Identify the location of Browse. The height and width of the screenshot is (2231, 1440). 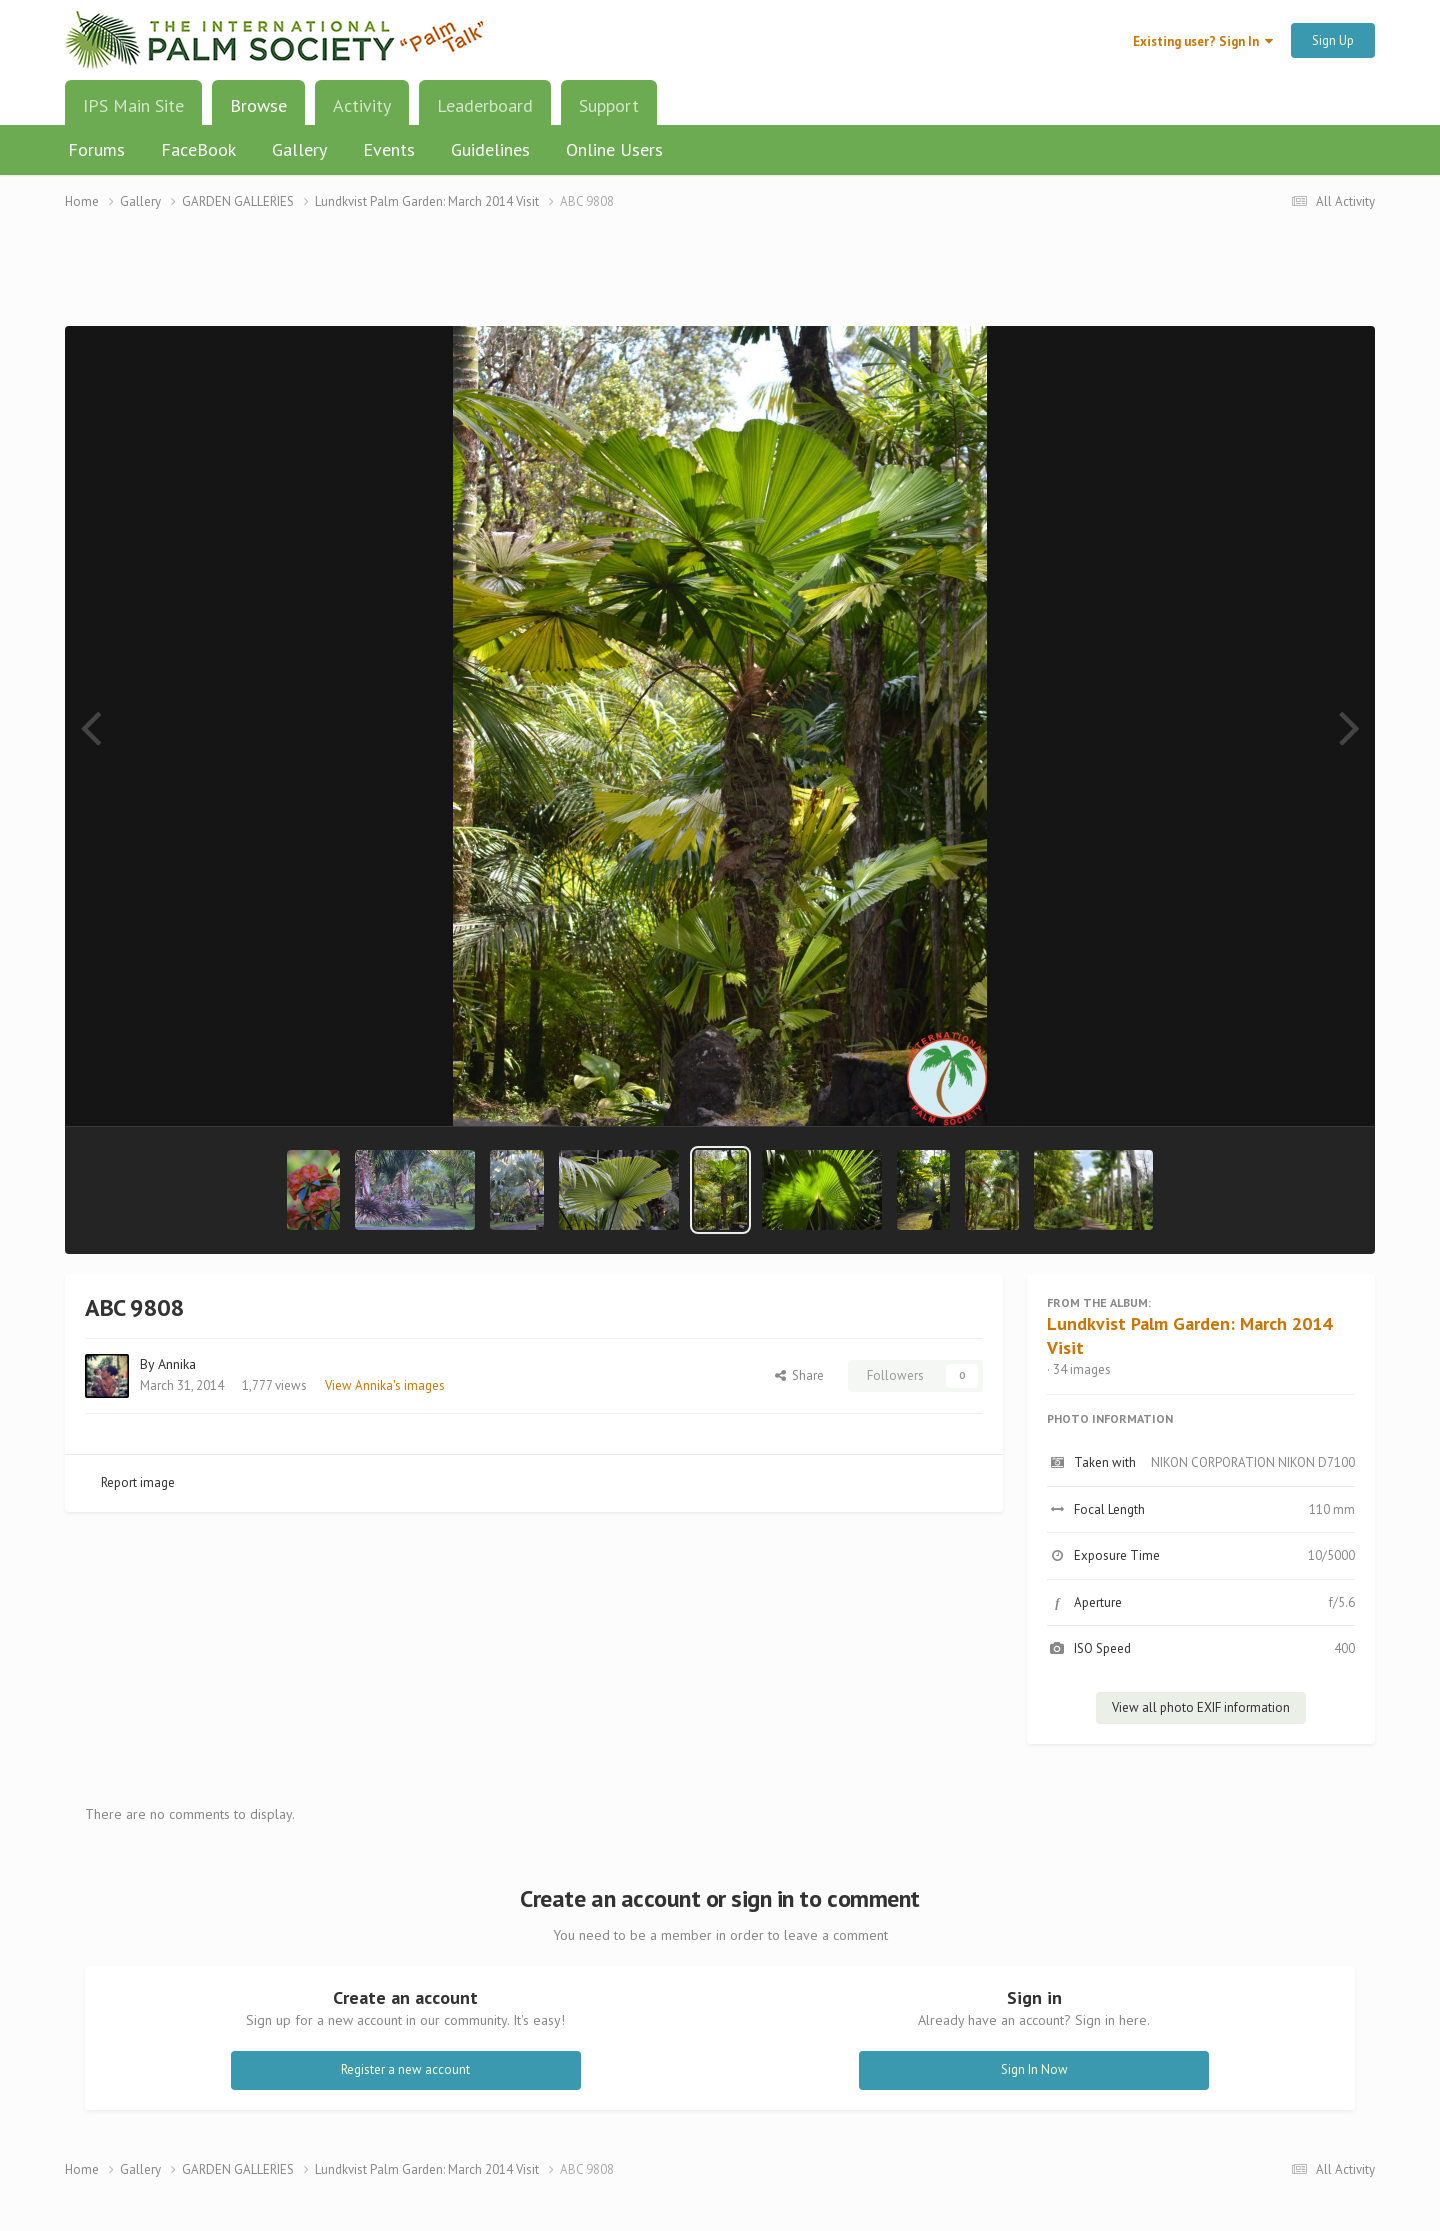
(258, 113).